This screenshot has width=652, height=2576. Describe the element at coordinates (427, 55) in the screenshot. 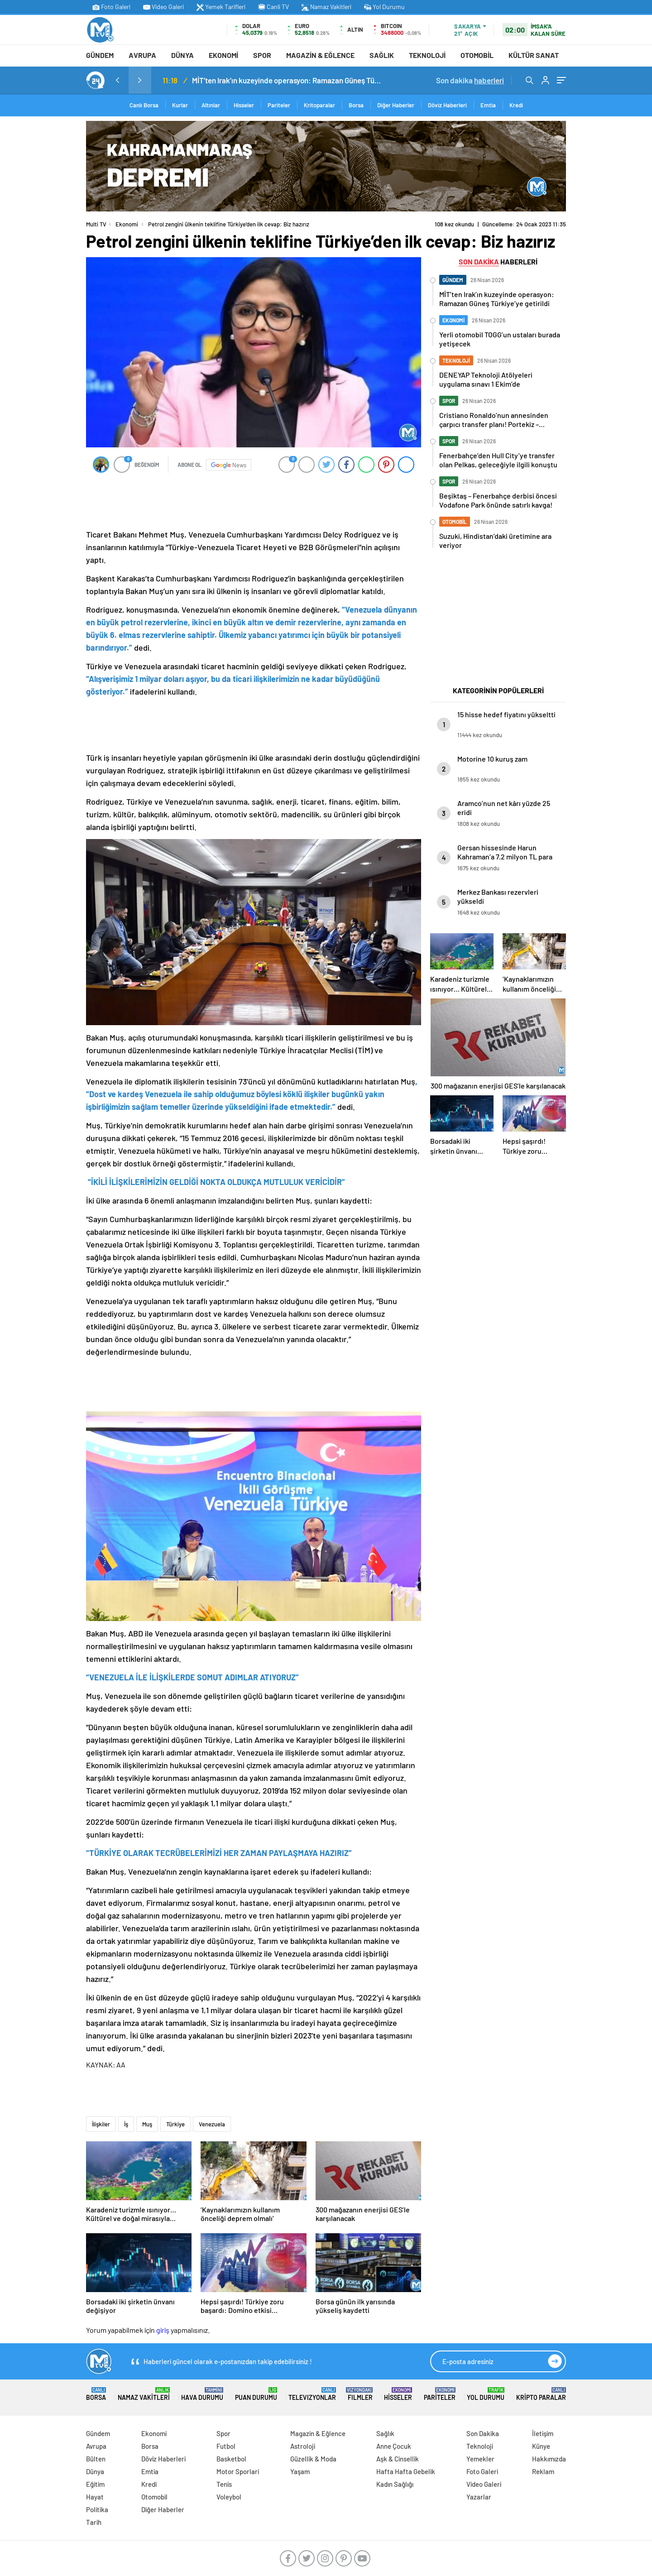

I see `Teknoloji` at that location.